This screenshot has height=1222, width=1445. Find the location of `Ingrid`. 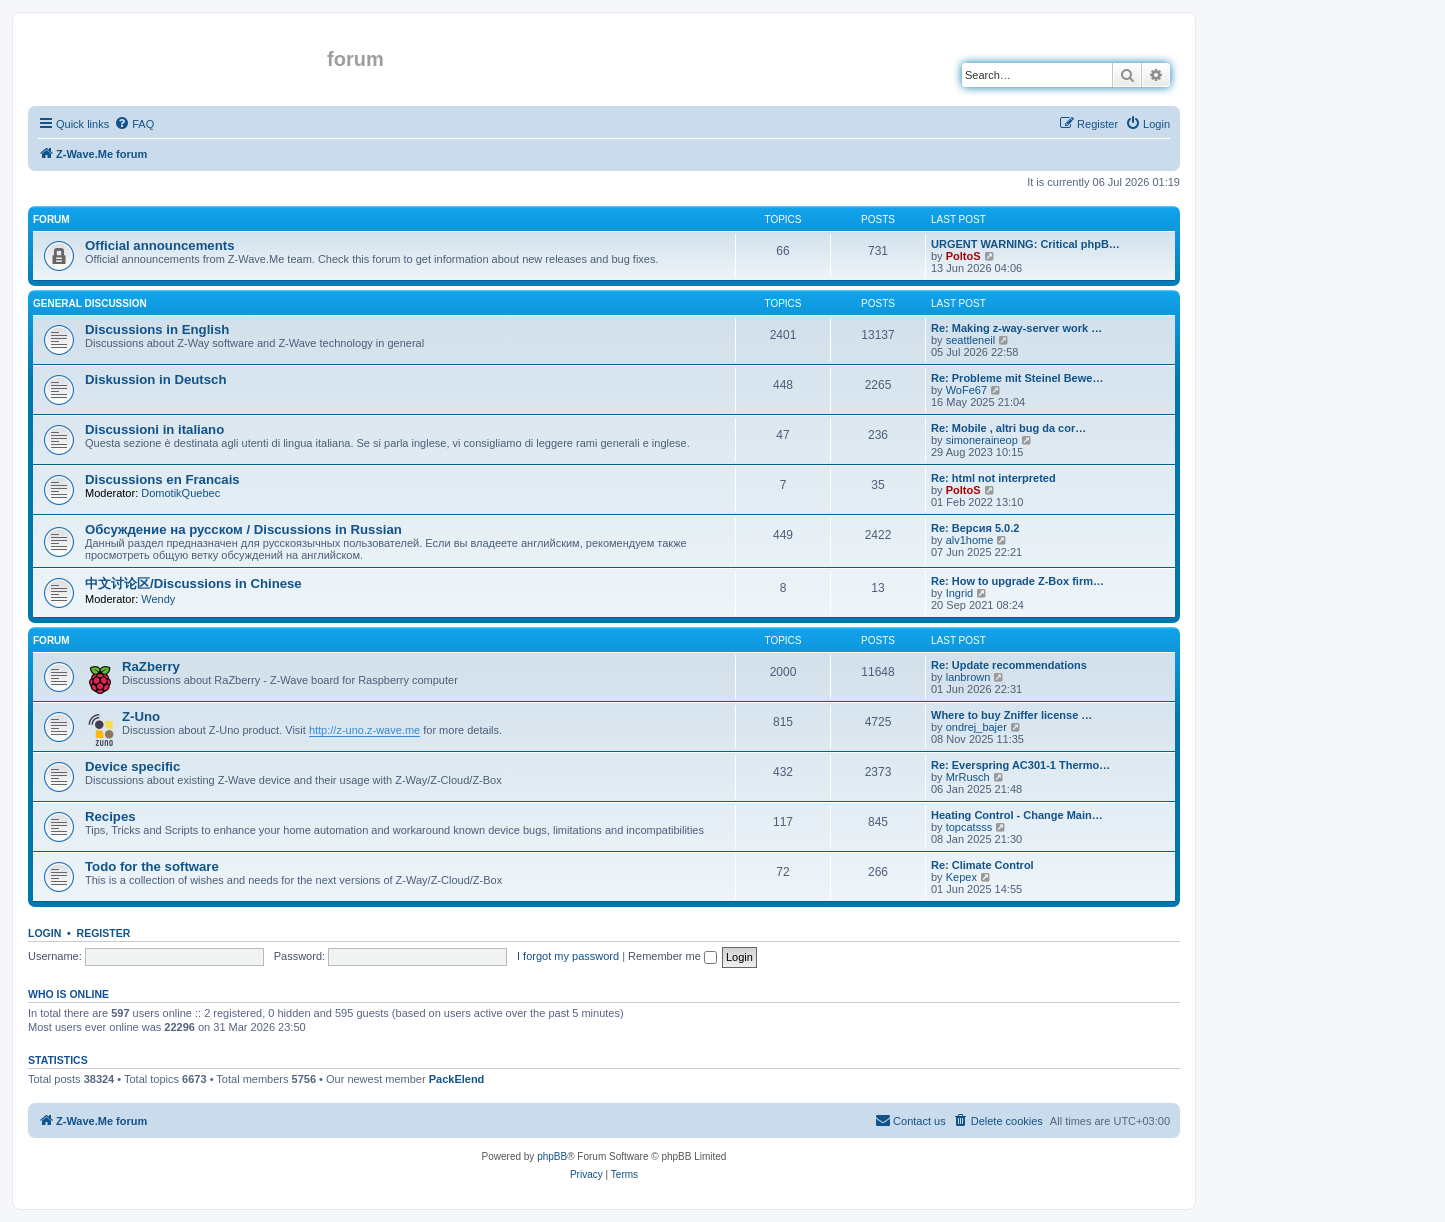

Ingrid is located at coordinates (960, 593).